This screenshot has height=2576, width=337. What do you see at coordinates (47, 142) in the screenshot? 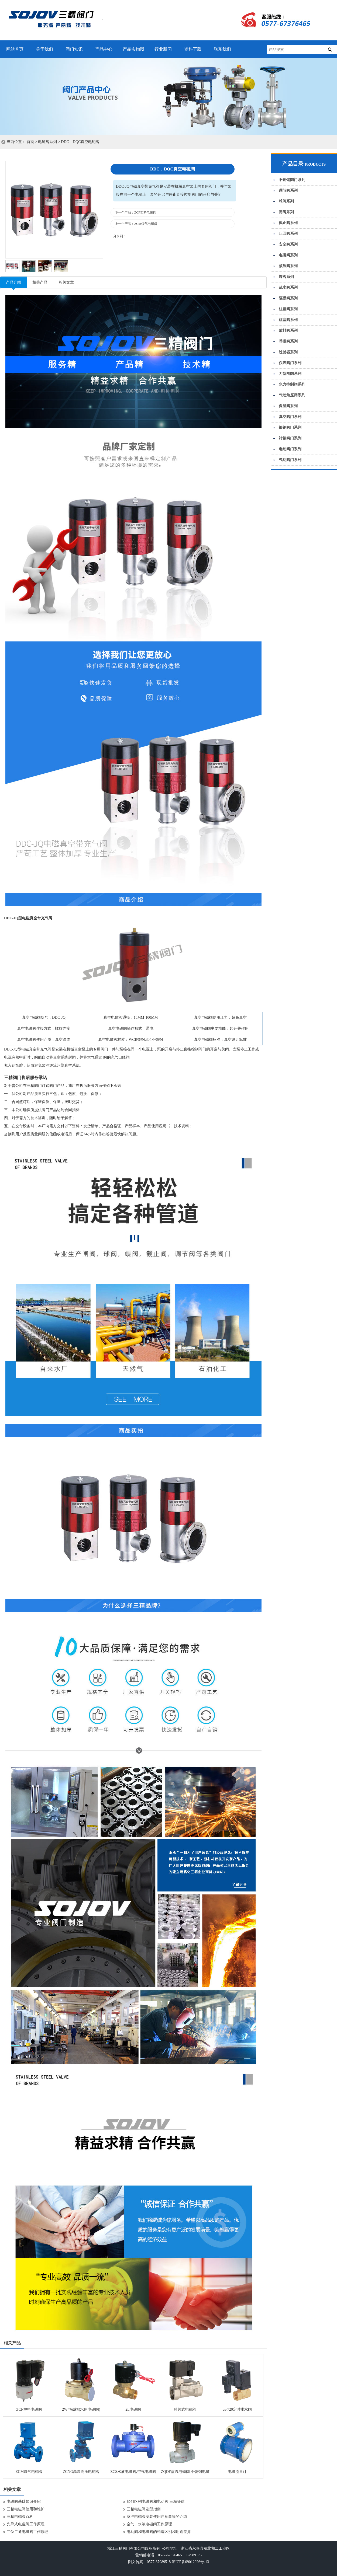
I see `电磁阀系列` at bounding box center [47, 142].